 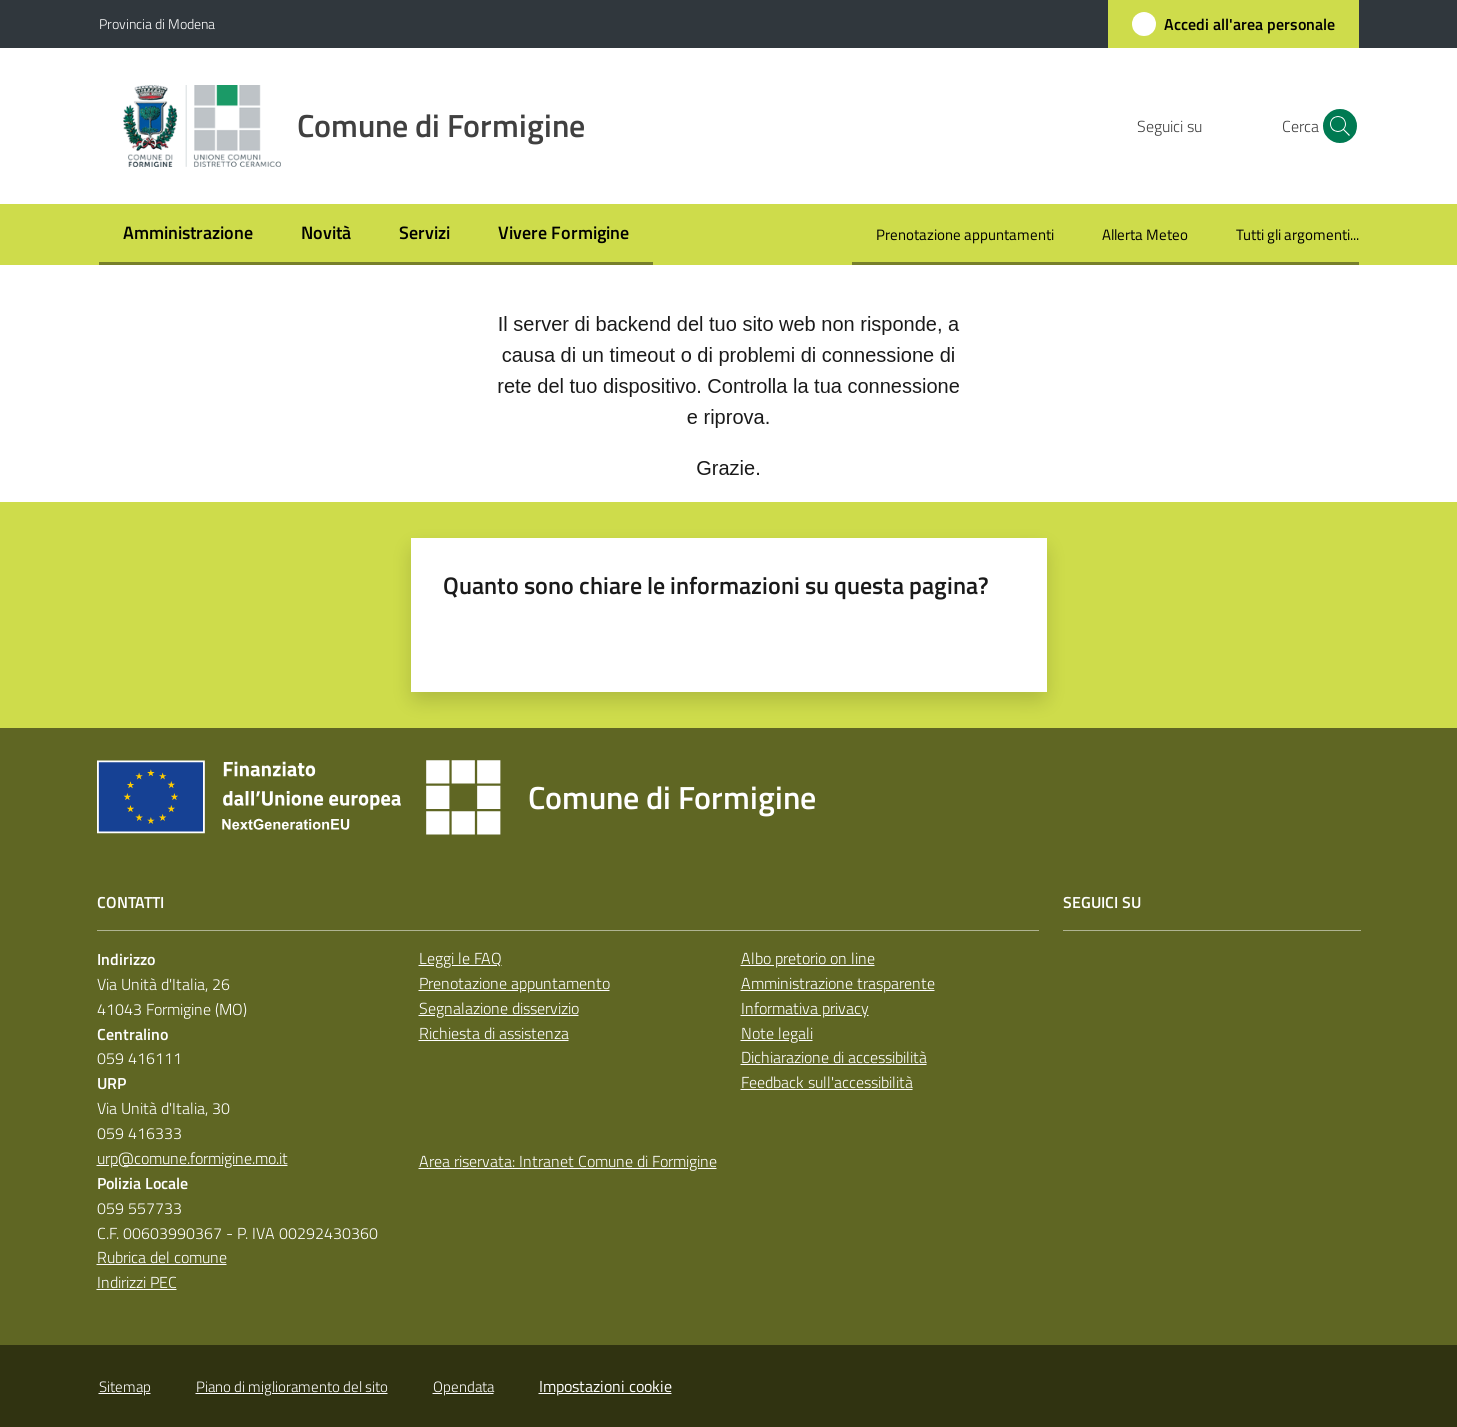 What do you see at coordinates (1335, 126) in the screenshot?
I see `[button]` at bounding box center [1335, 126].